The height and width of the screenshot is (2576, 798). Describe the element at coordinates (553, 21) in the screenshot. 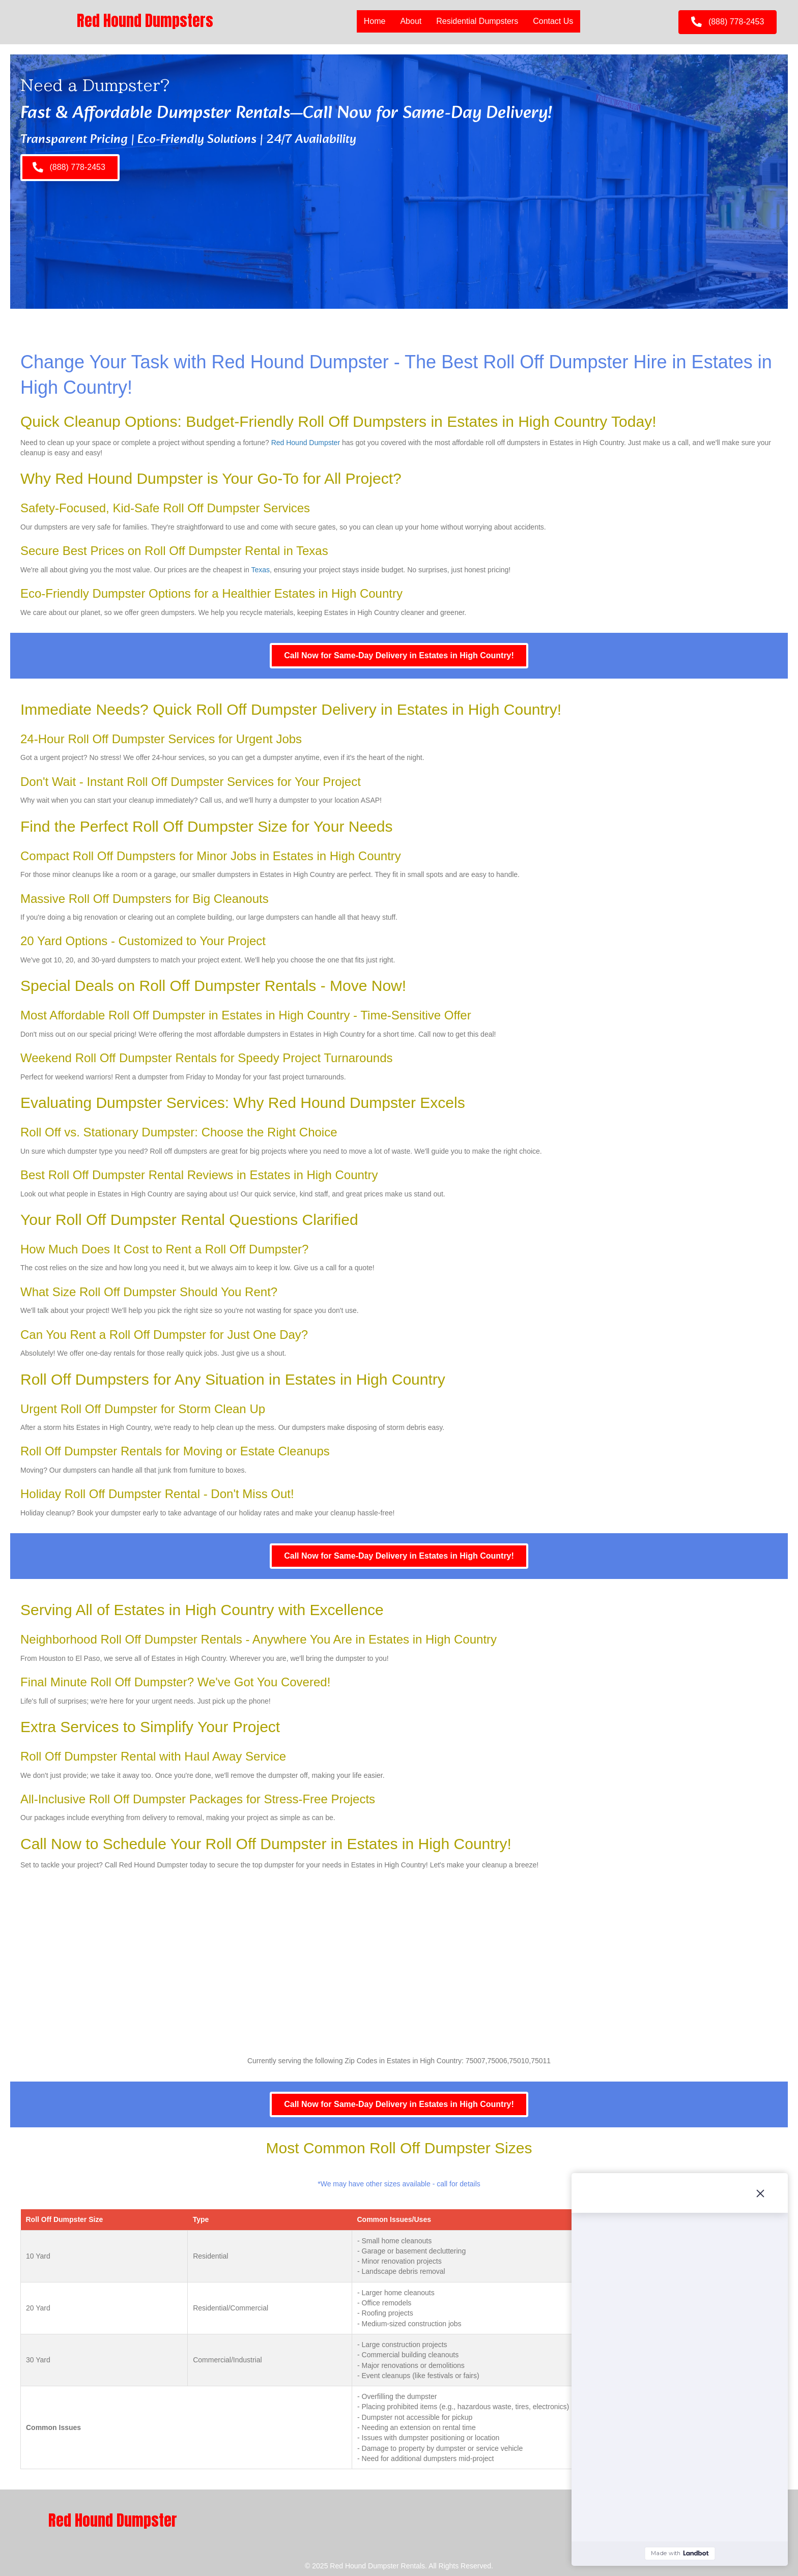

I see `Contact Us` at that location.